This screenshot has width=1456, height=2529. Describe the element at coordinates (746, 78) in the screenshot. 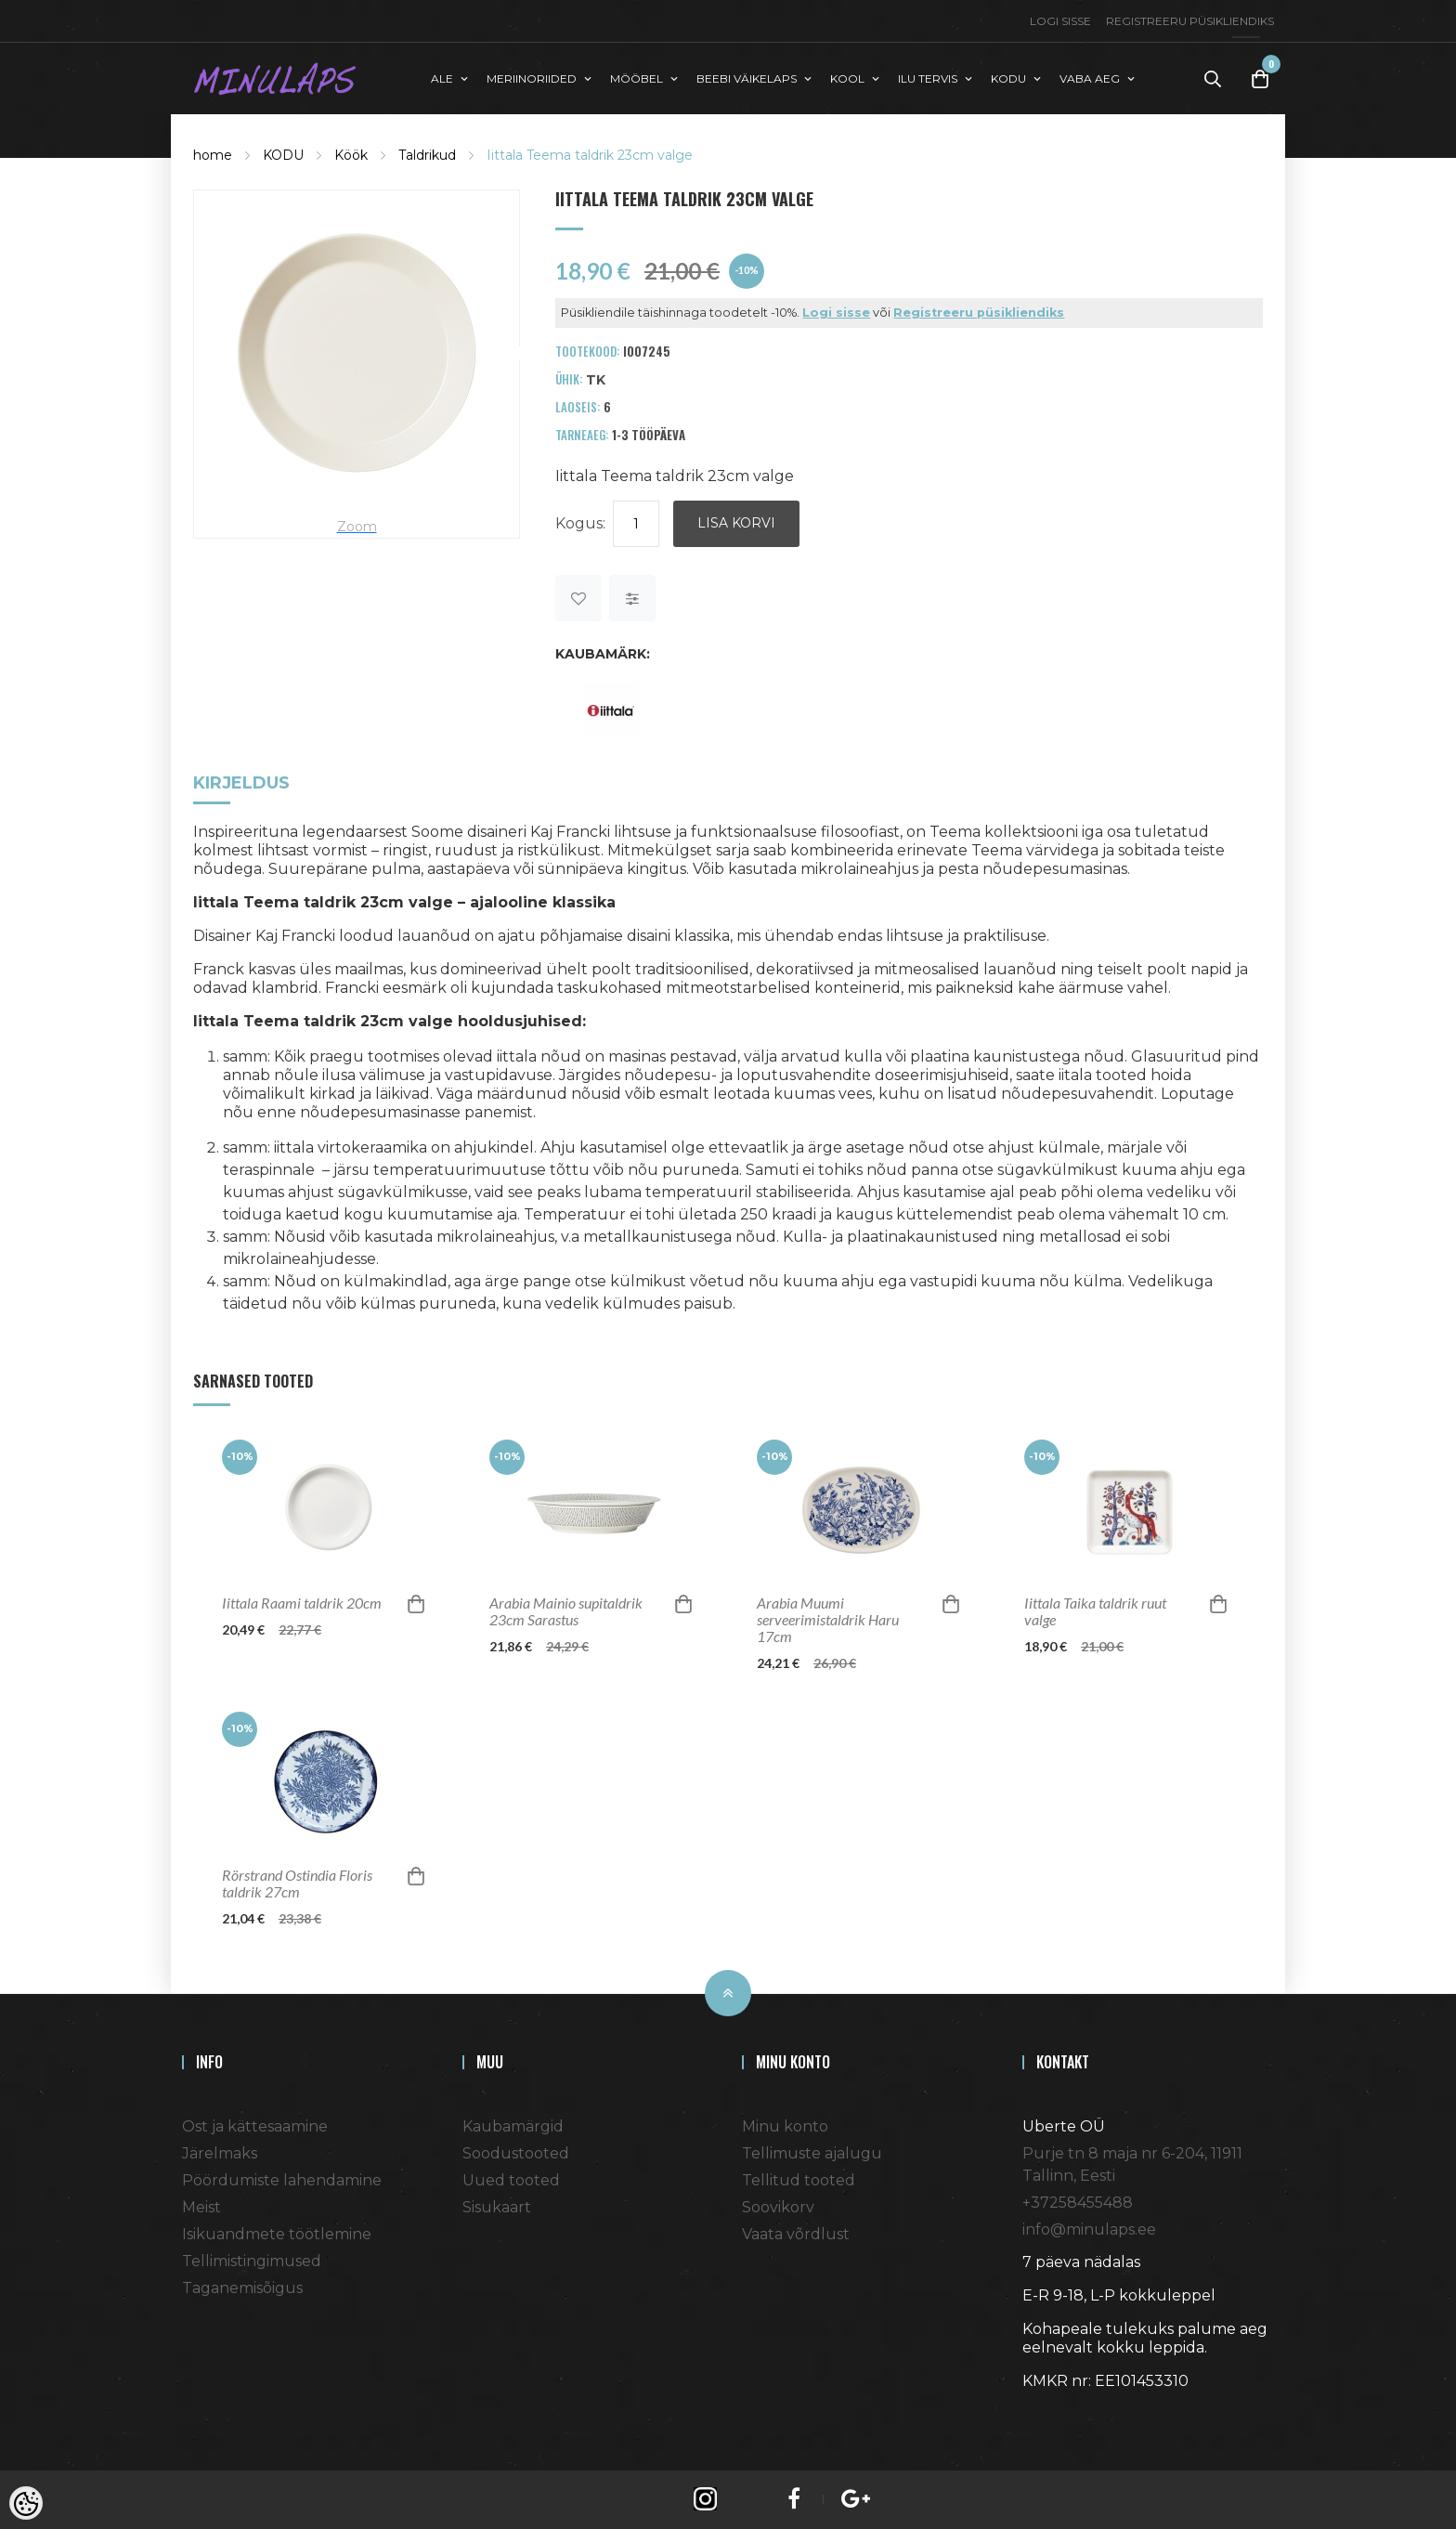

I see `BEEBI VÄIKELAPS [button]` at that location.